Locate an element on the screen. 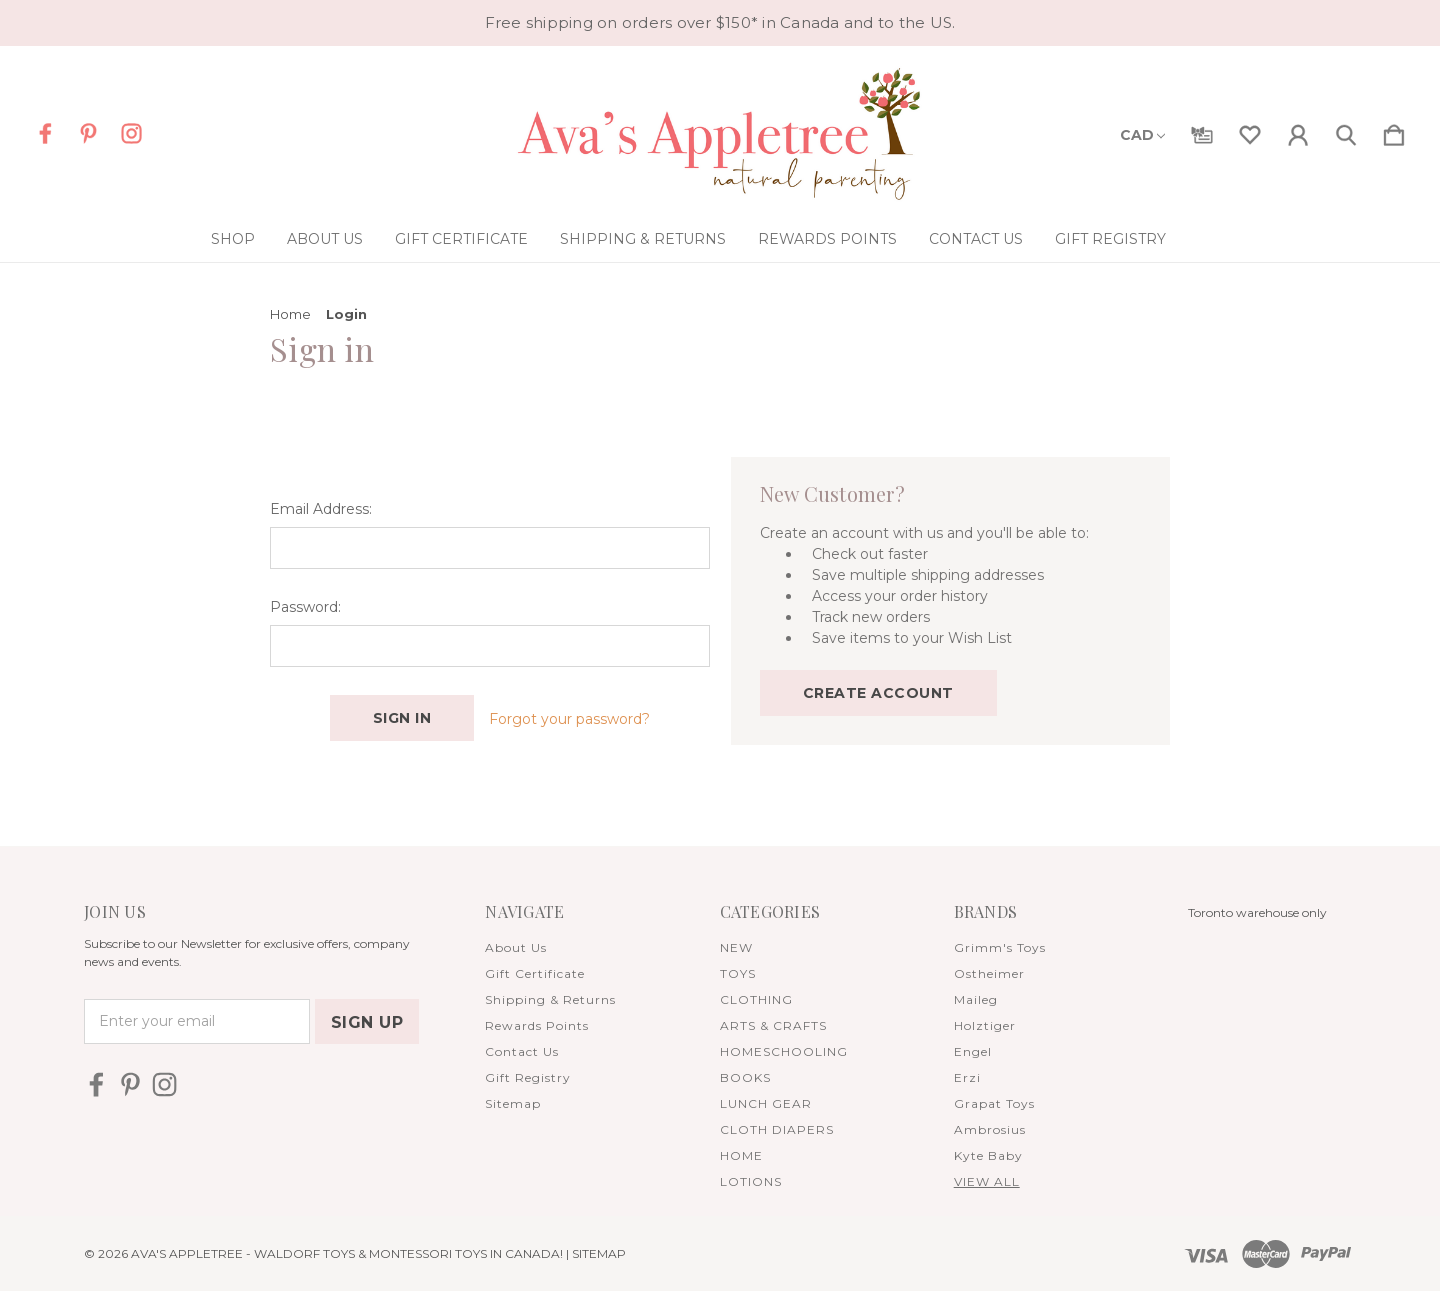  TOYS is located at coordinates (738, 973).